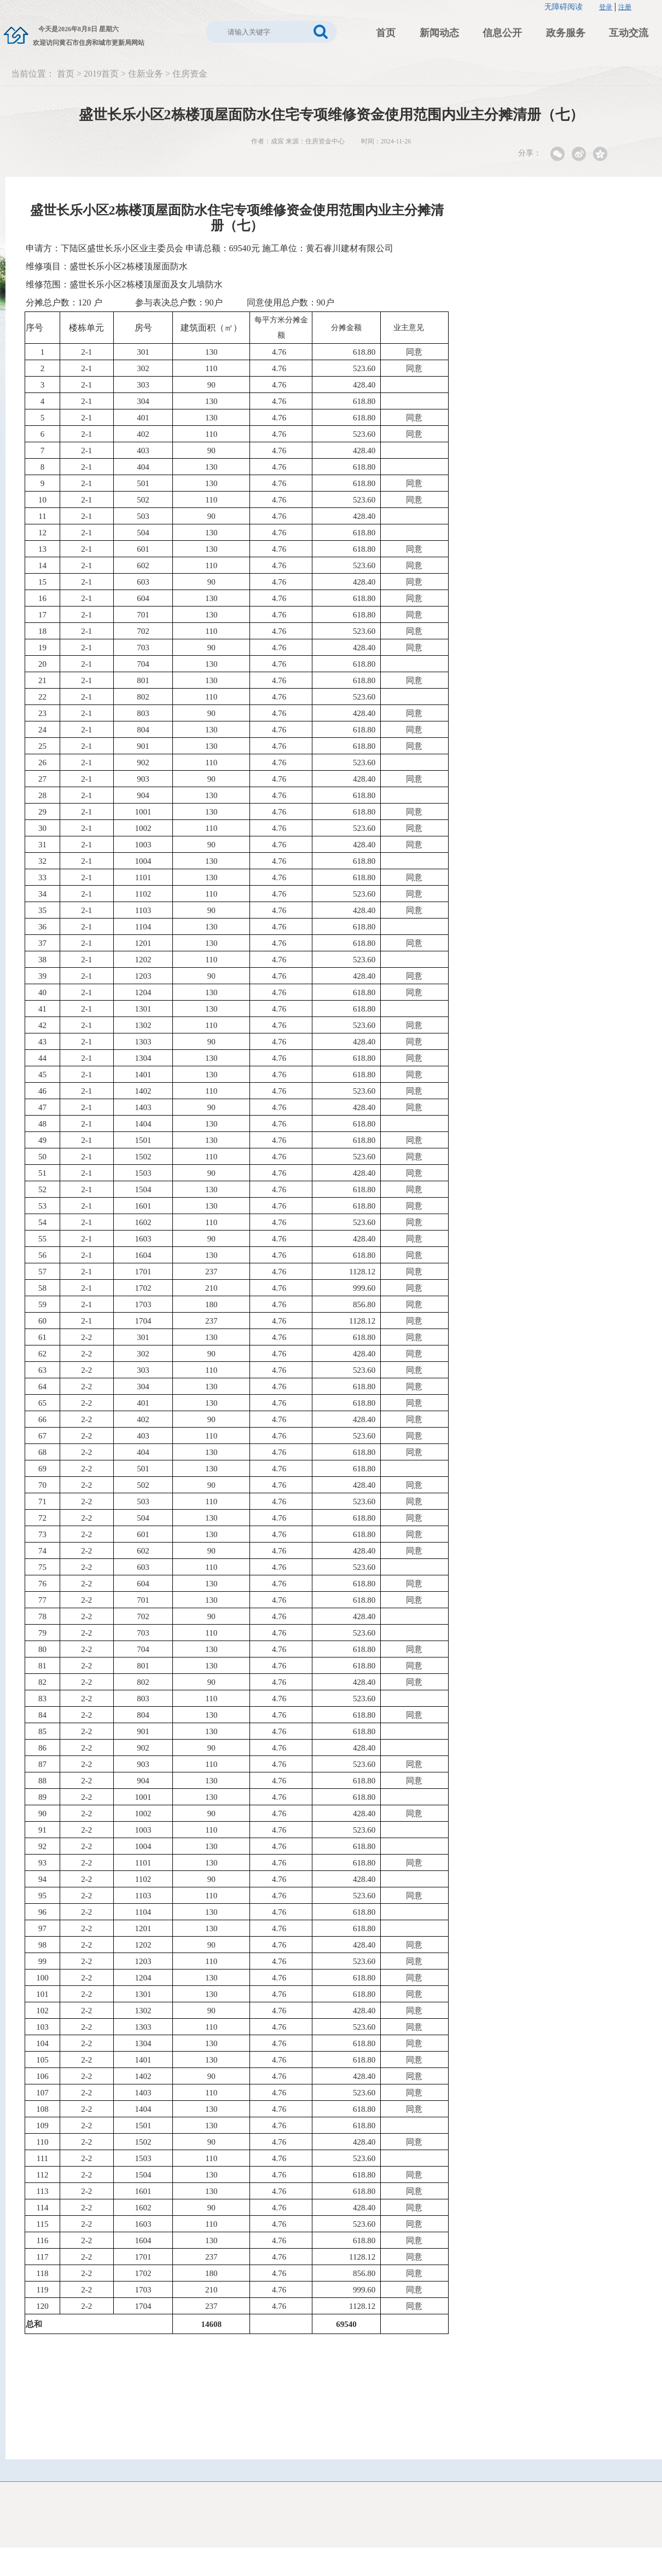  I want to click on 信息公开, so click(502, 32).